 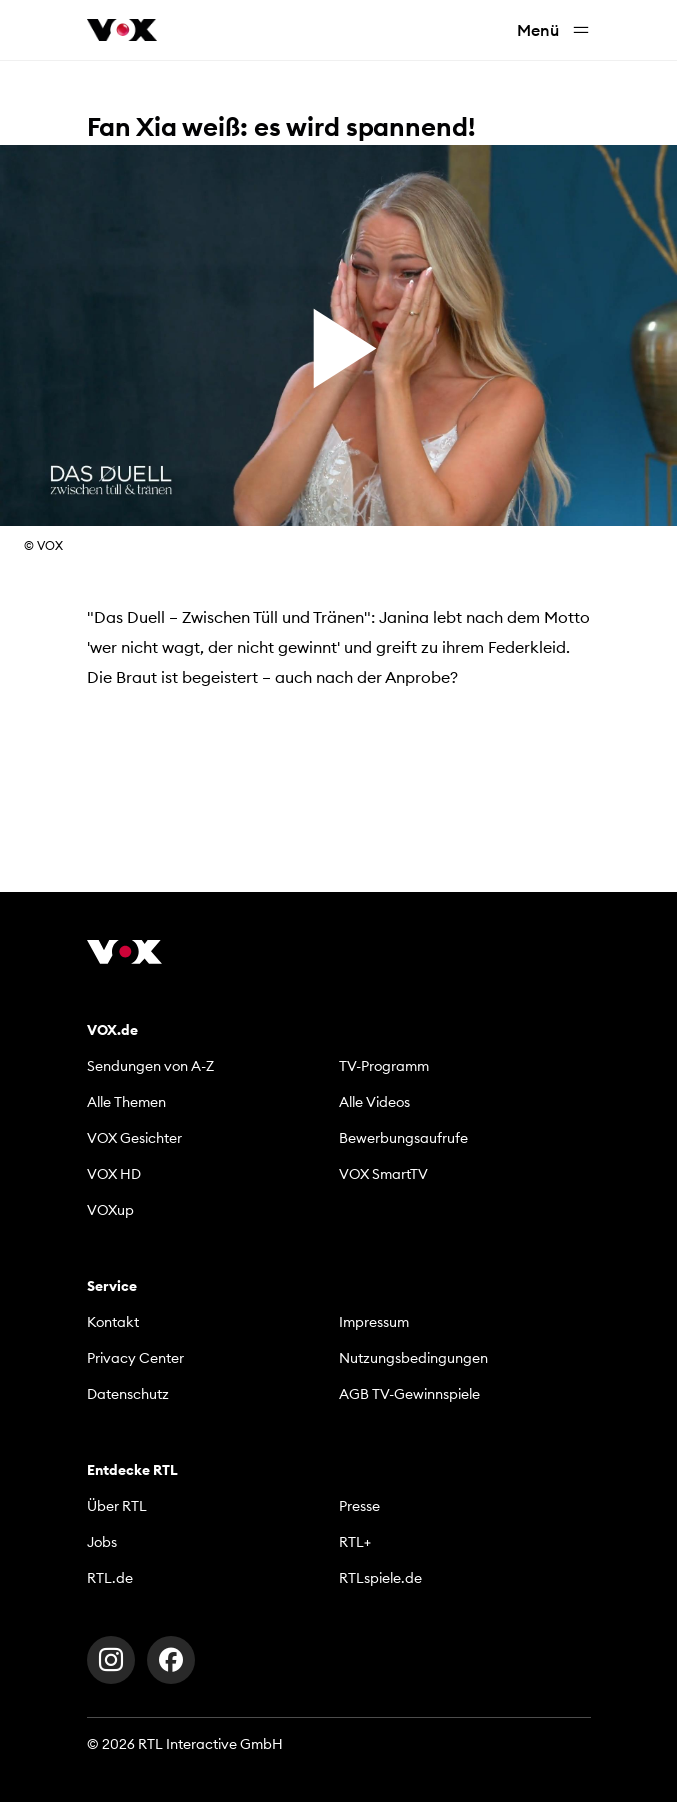 I want to click on Datenschutz, so click(x=128, y=1394).